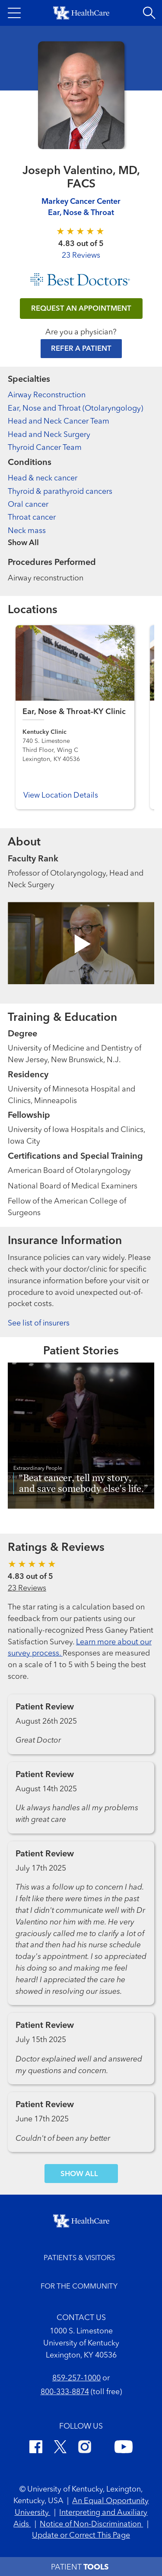  I want to click on See list of insurers, so click(39, 1323).